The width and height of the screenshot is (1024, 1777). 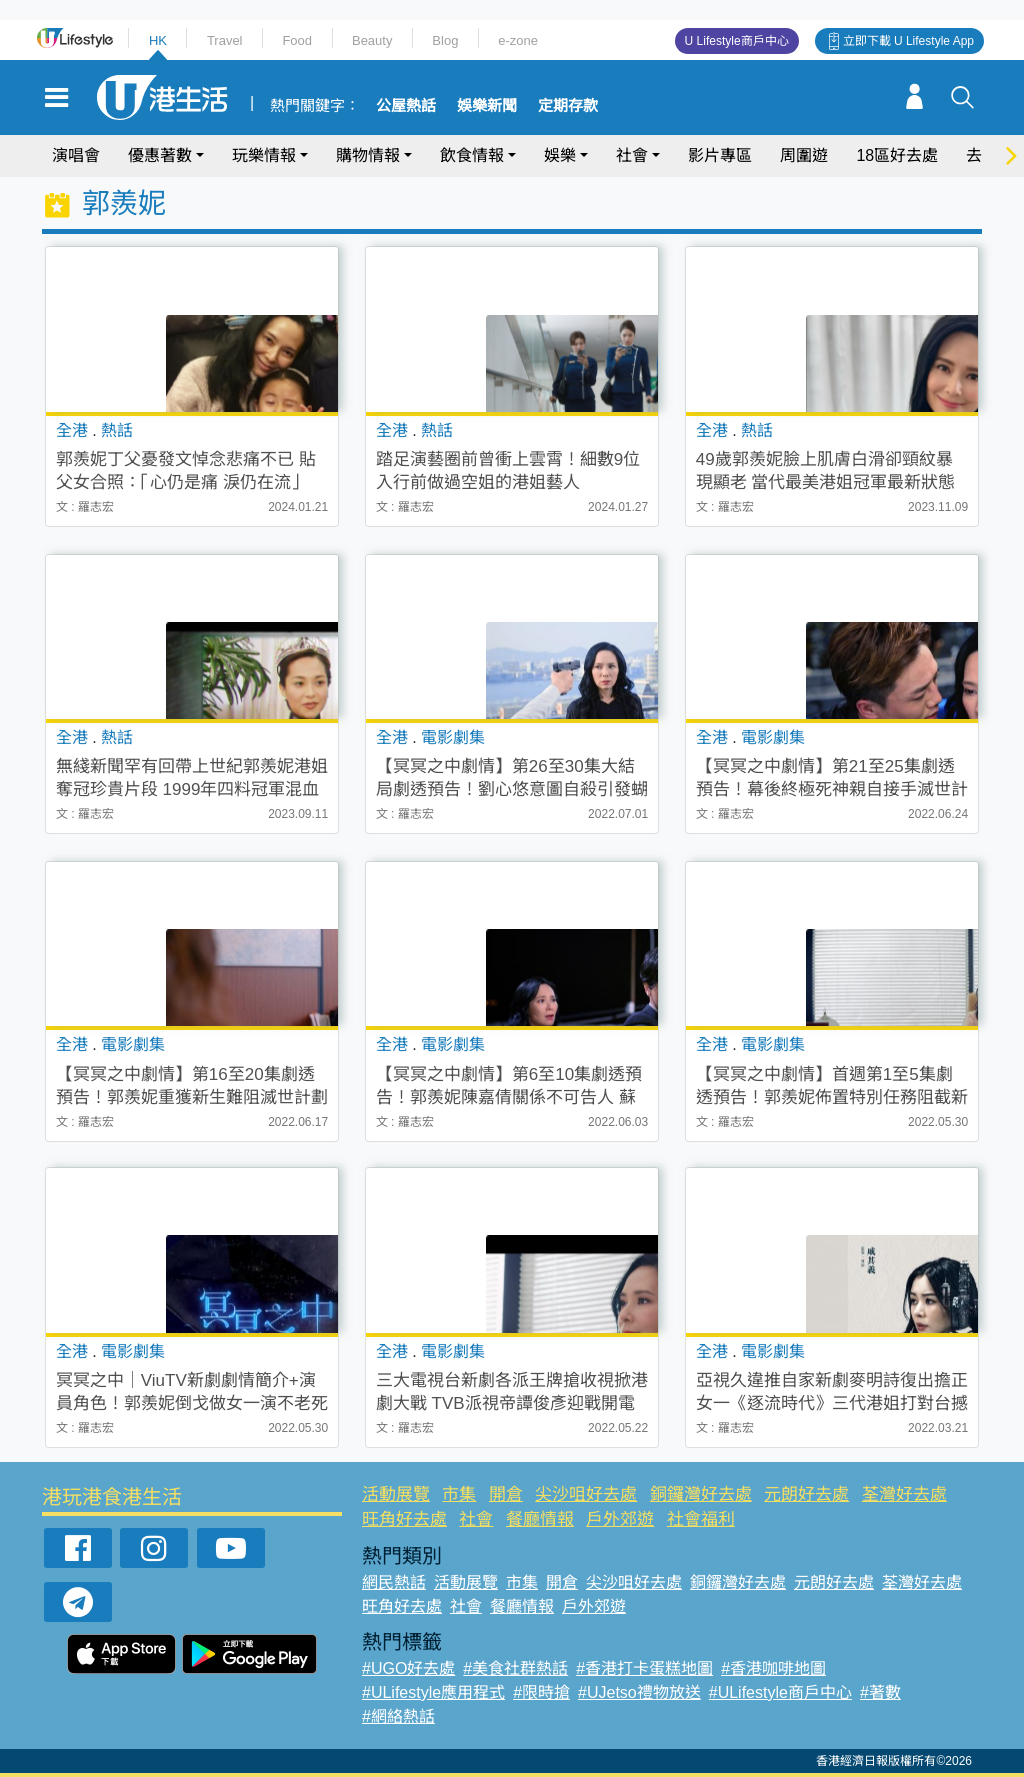 What do you see at coordinates (897, 155) in the screenshot?
I see `18區好去處` at bounding box center [897, 155].